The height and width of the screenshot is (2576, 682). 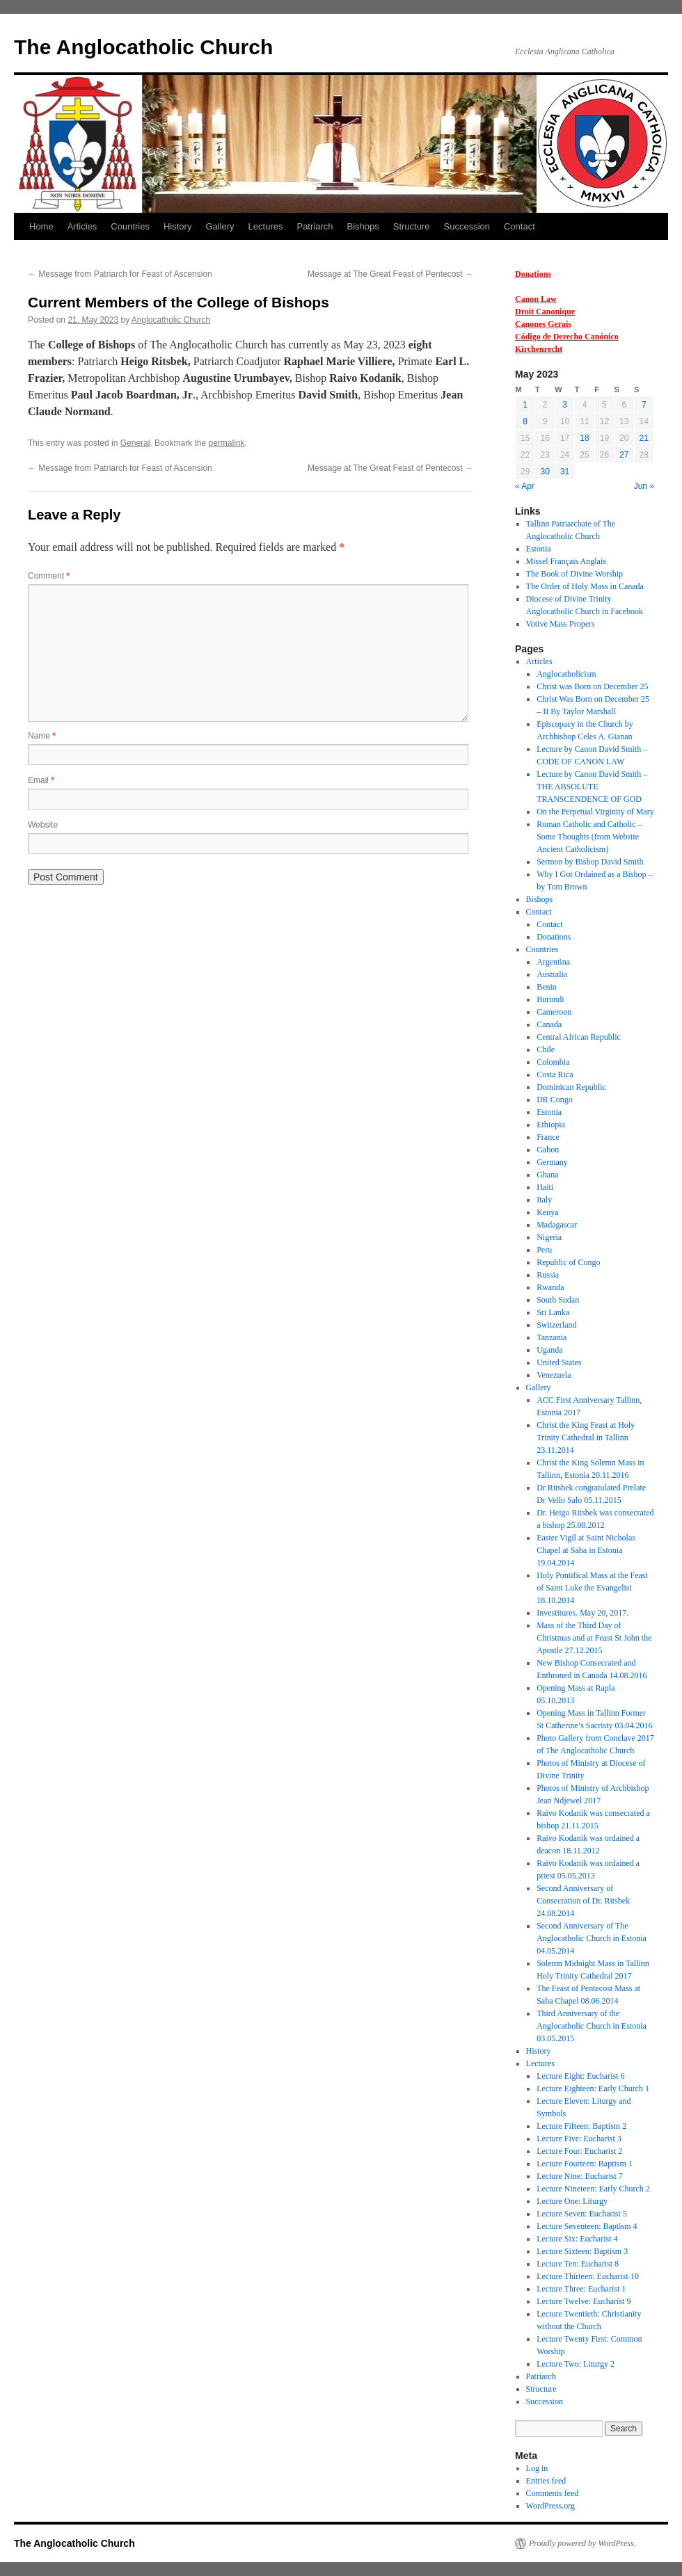 I want to click on Anglocatholicism, so click(x=566, y=674).